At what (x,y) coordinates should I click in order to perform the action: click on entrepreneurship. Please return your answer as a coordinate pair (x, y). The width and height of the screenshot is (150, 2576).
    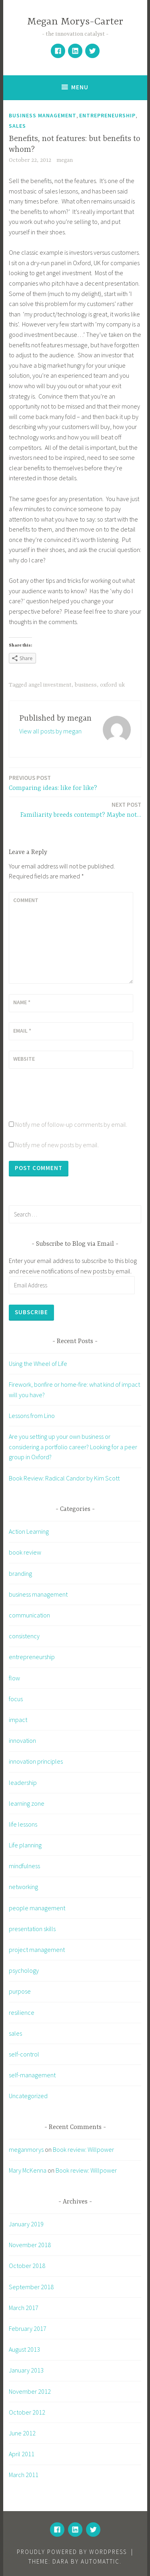
    Looking at the image, I should click on (107, 115).